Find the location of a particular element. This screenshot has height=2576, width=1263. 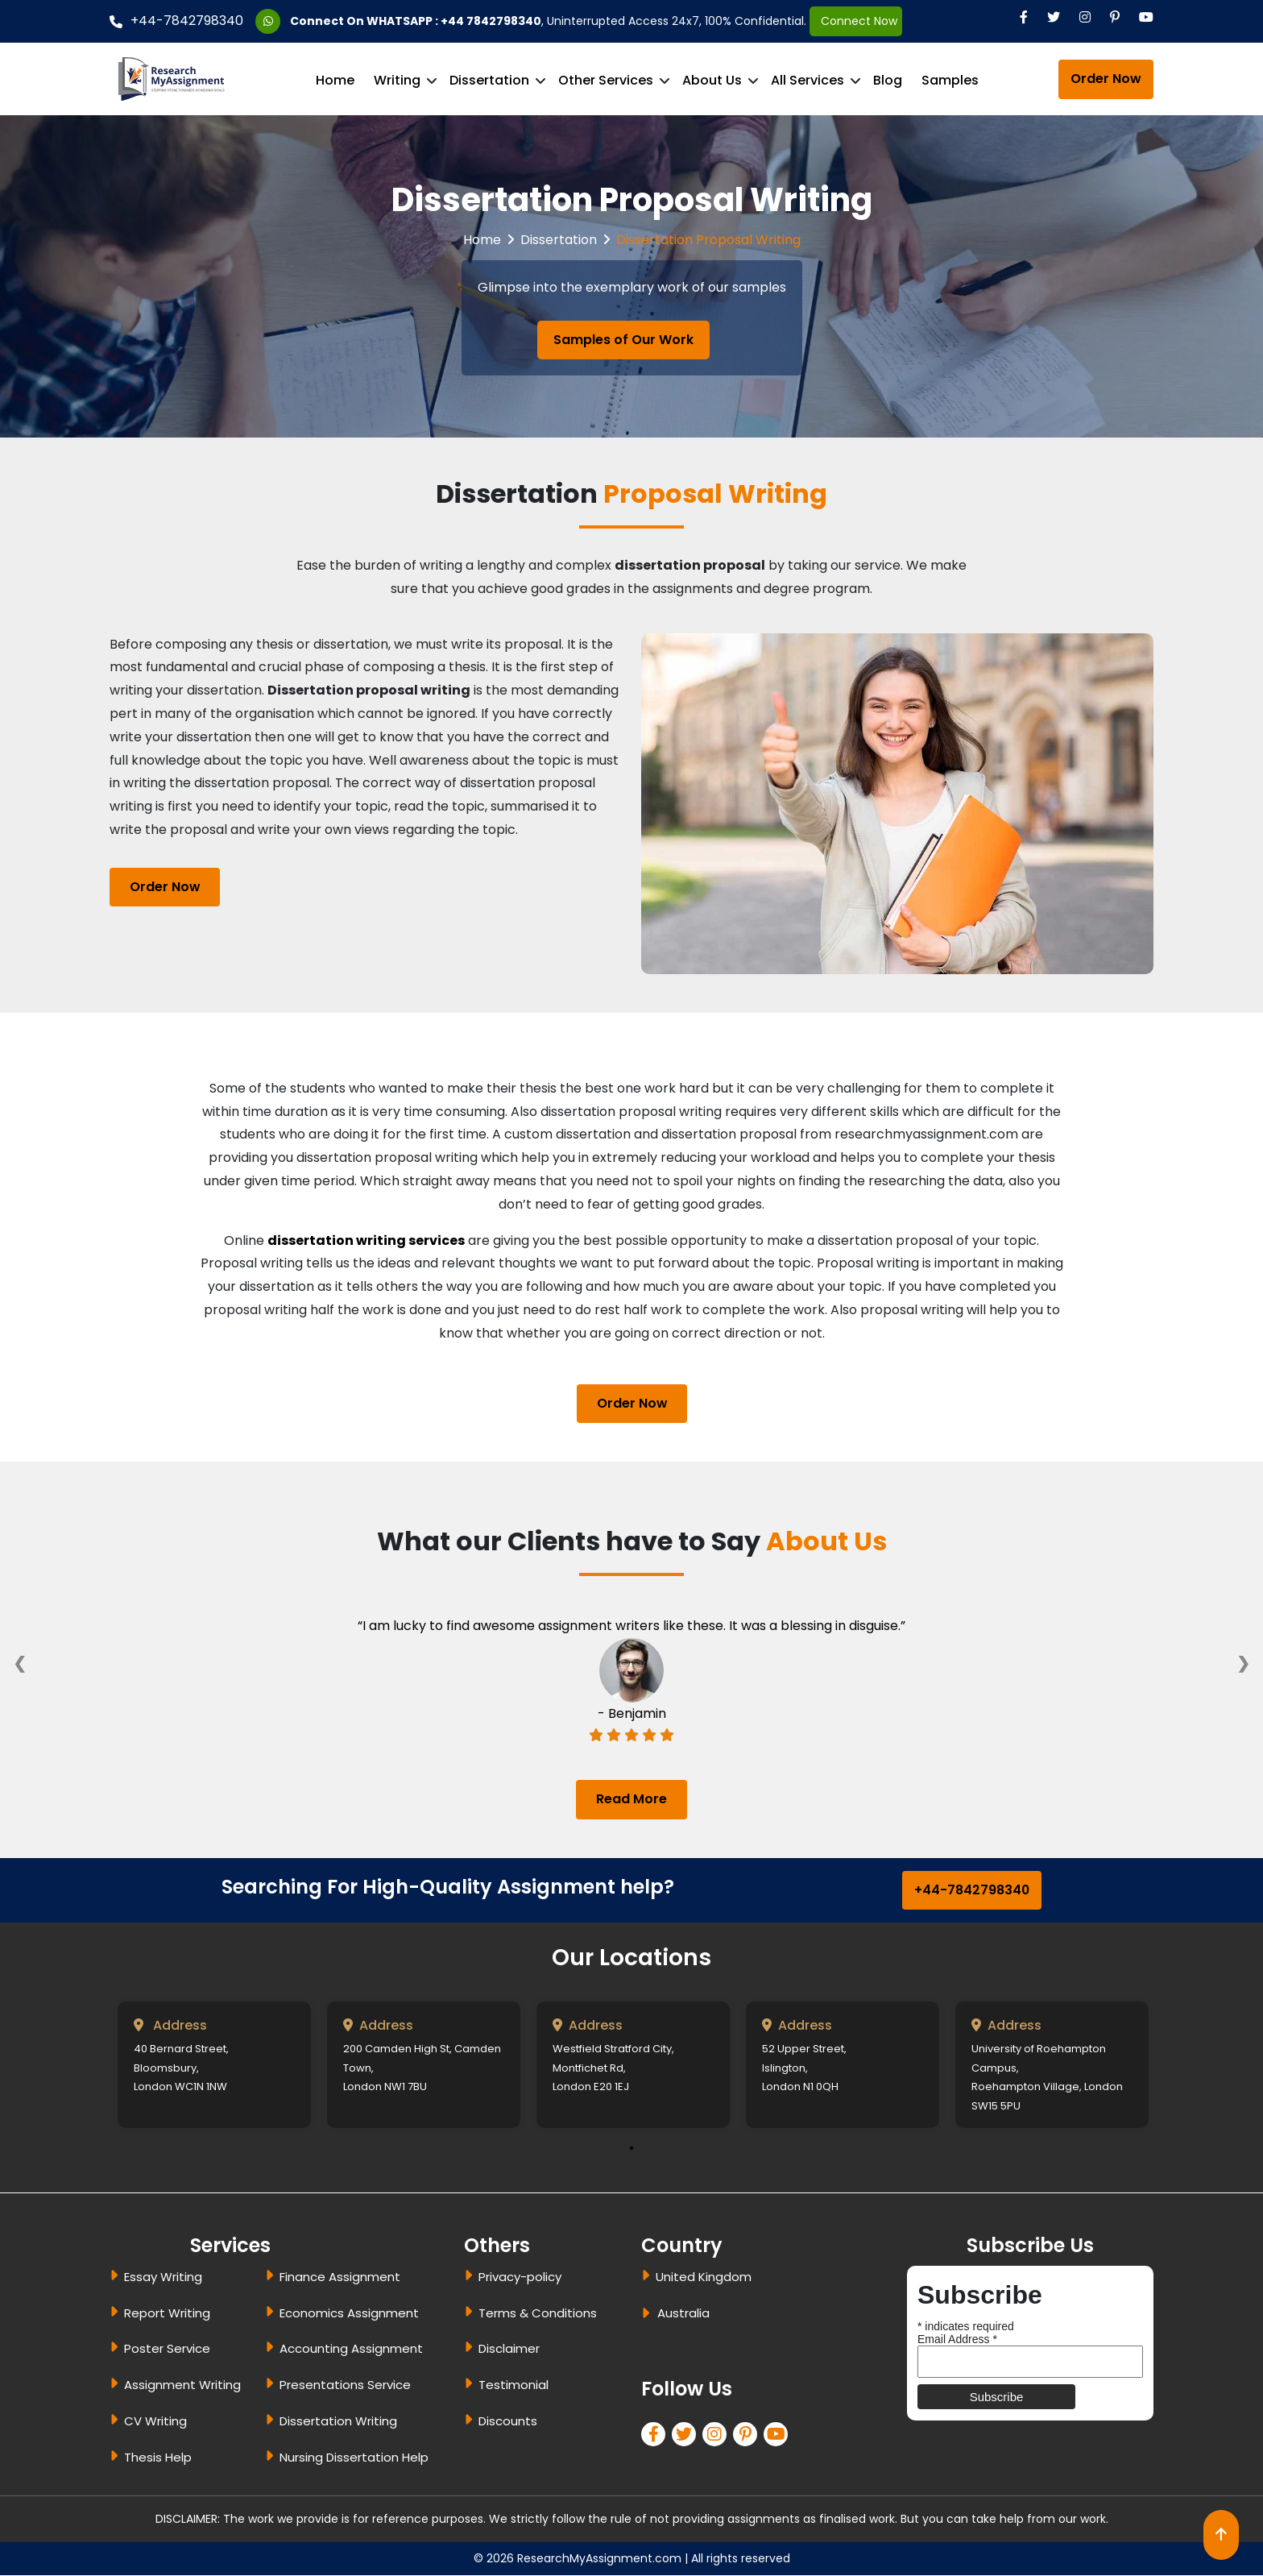

[twitter] is located at coordinates (687, 2436).